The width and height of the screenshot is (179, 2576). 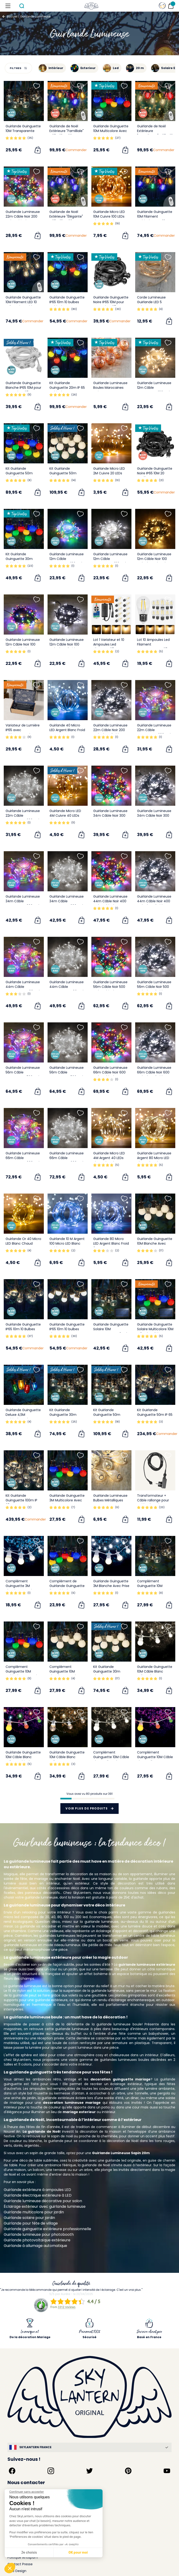 I want to click on Guirlande lumineuse pour photobooth, so click(x=39, y=2234).